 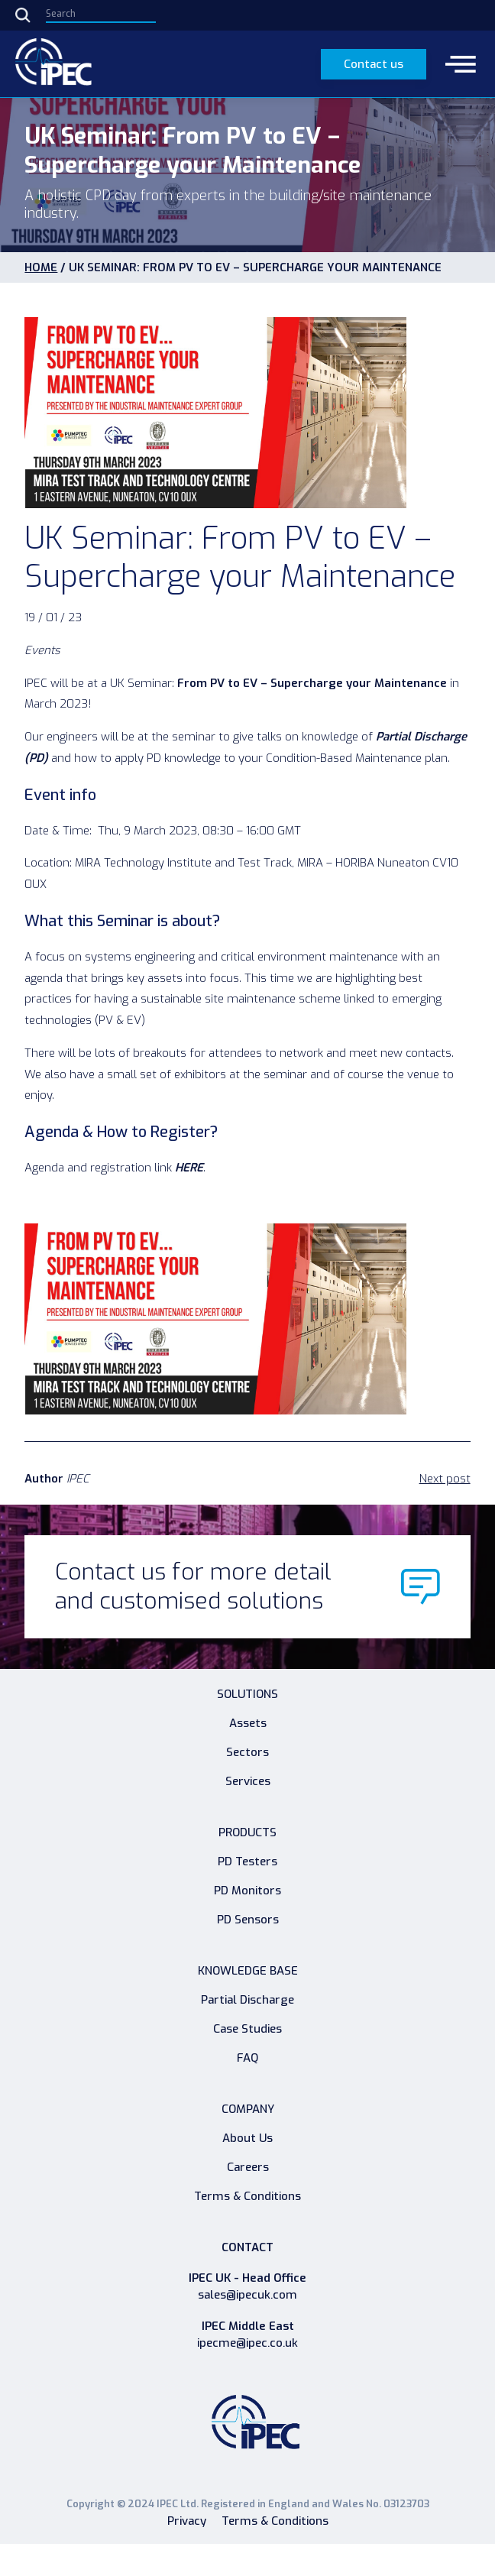 What do you see at coordinates (247, 1752) in the screenshot?
I see `Sectors` at bounding box center [247, 1752].